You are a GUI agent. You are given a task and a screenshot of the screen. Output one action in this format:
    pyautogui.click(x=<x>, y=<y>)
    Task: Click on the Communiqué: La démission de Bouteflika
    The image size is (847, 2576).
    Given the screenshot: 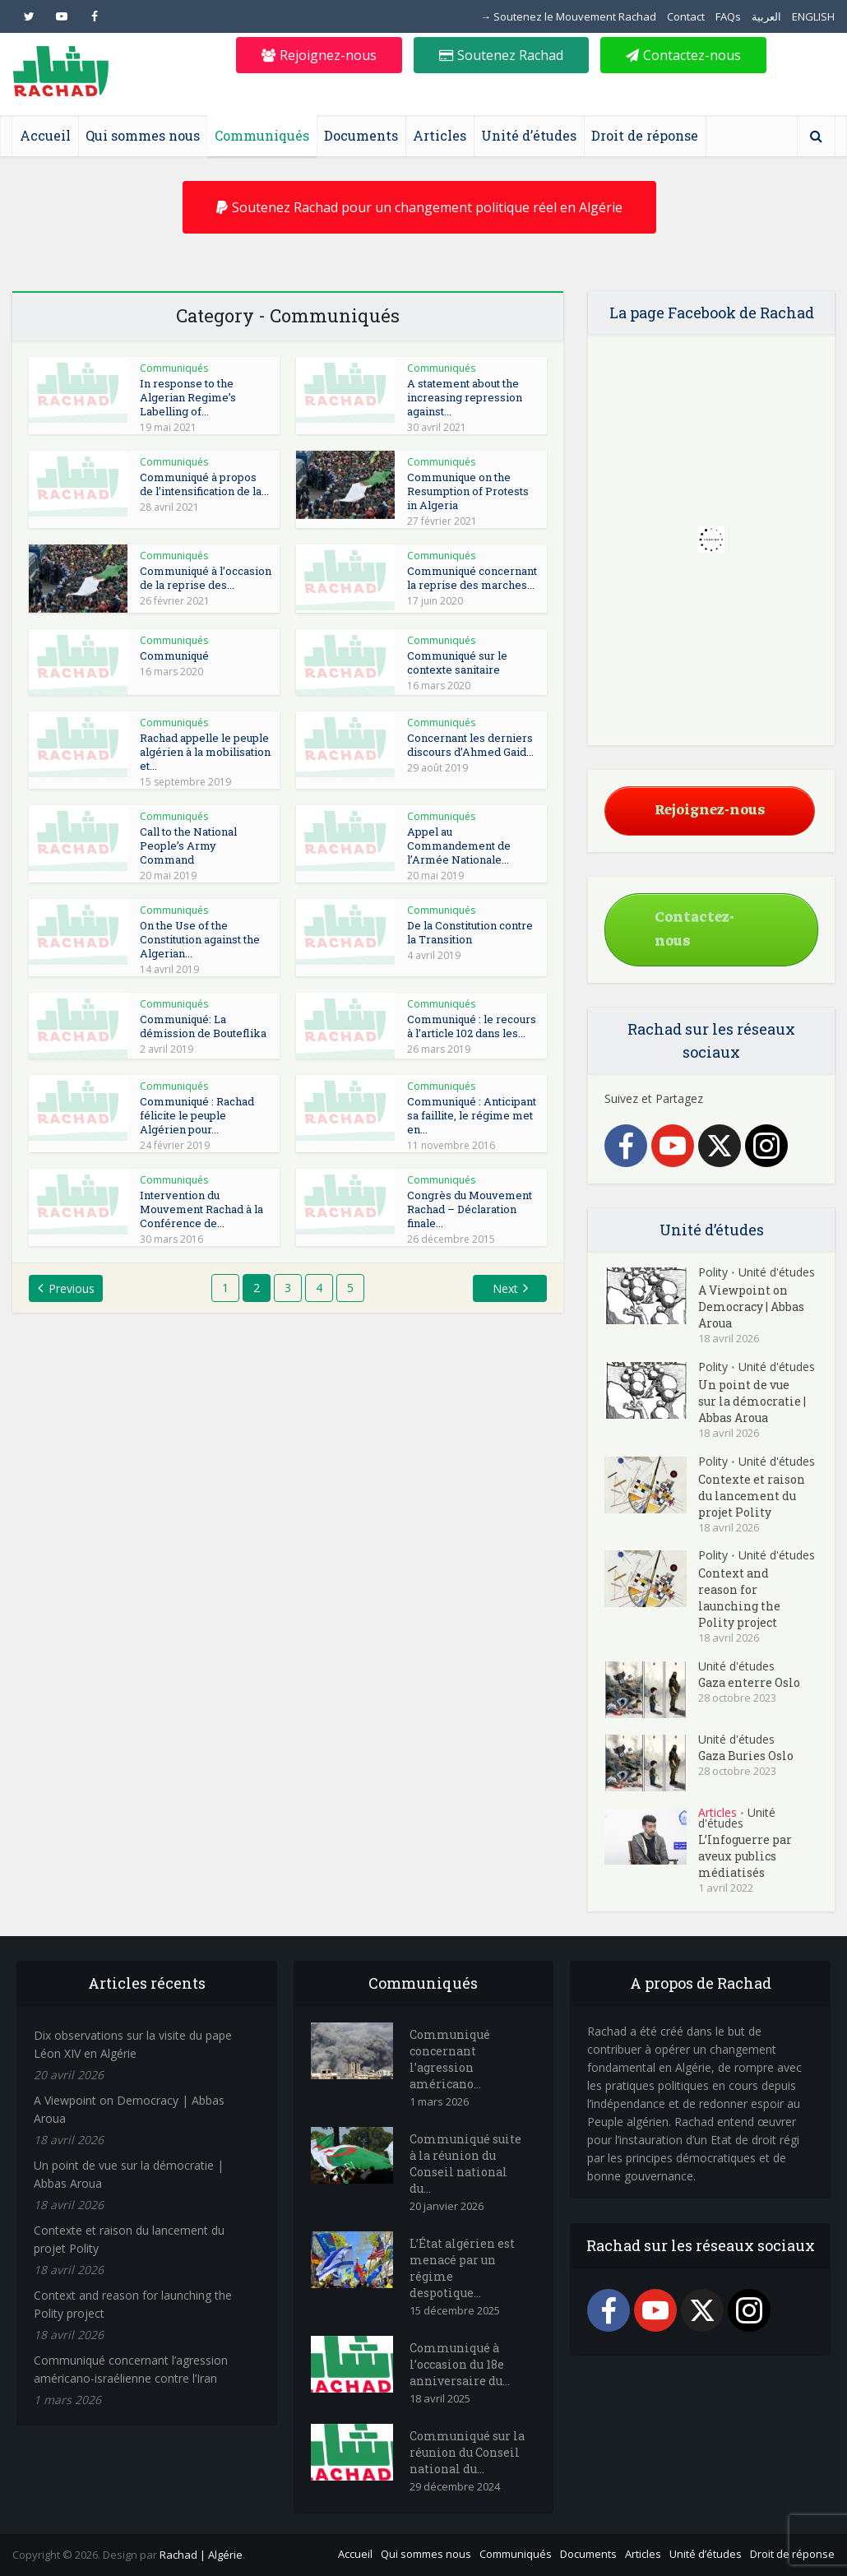 What is the action you would take?
    pyautogui.click(x=203, y=1026)
    